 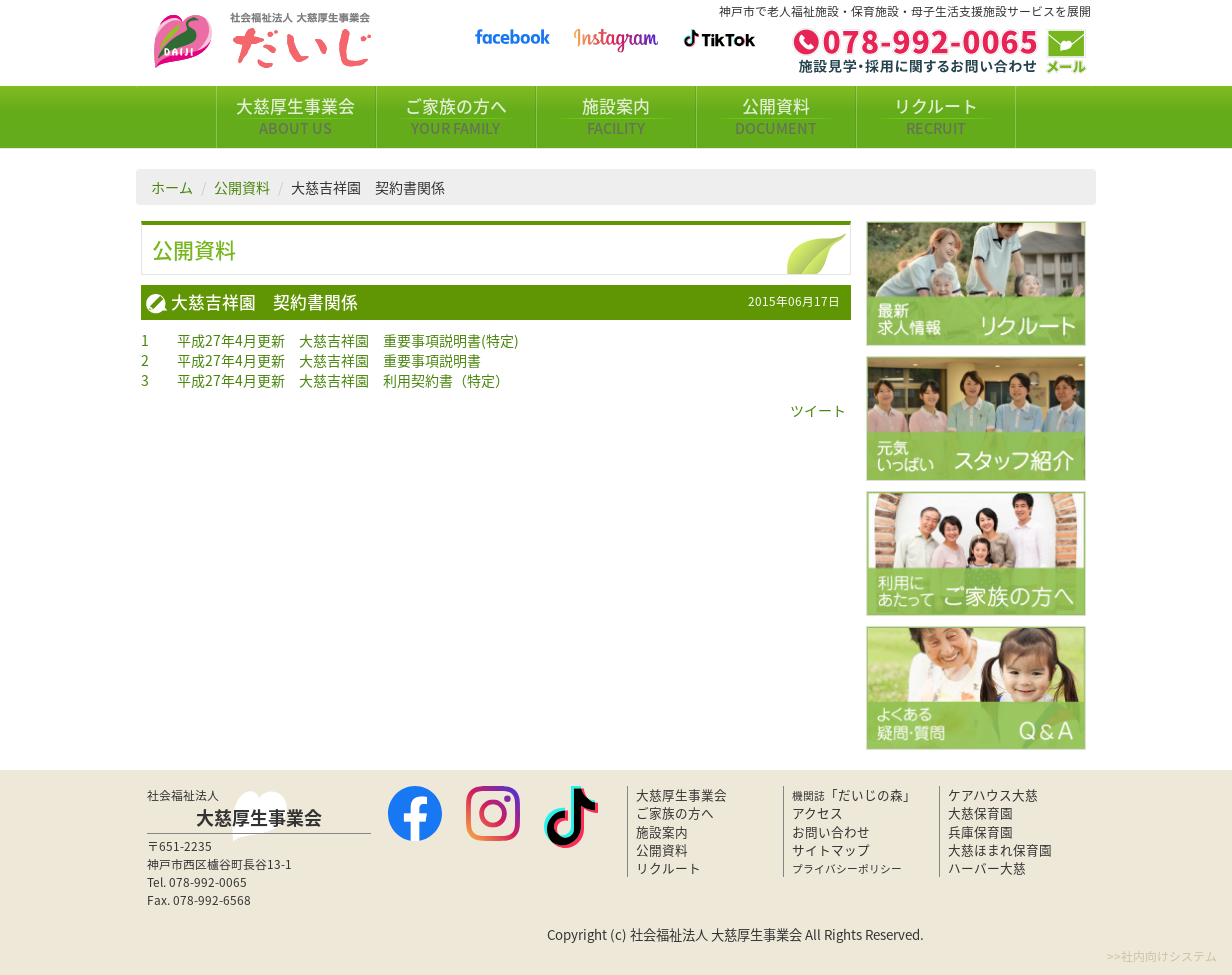 I want to click on ケアハウス大慈, so click(x=993, y=794).